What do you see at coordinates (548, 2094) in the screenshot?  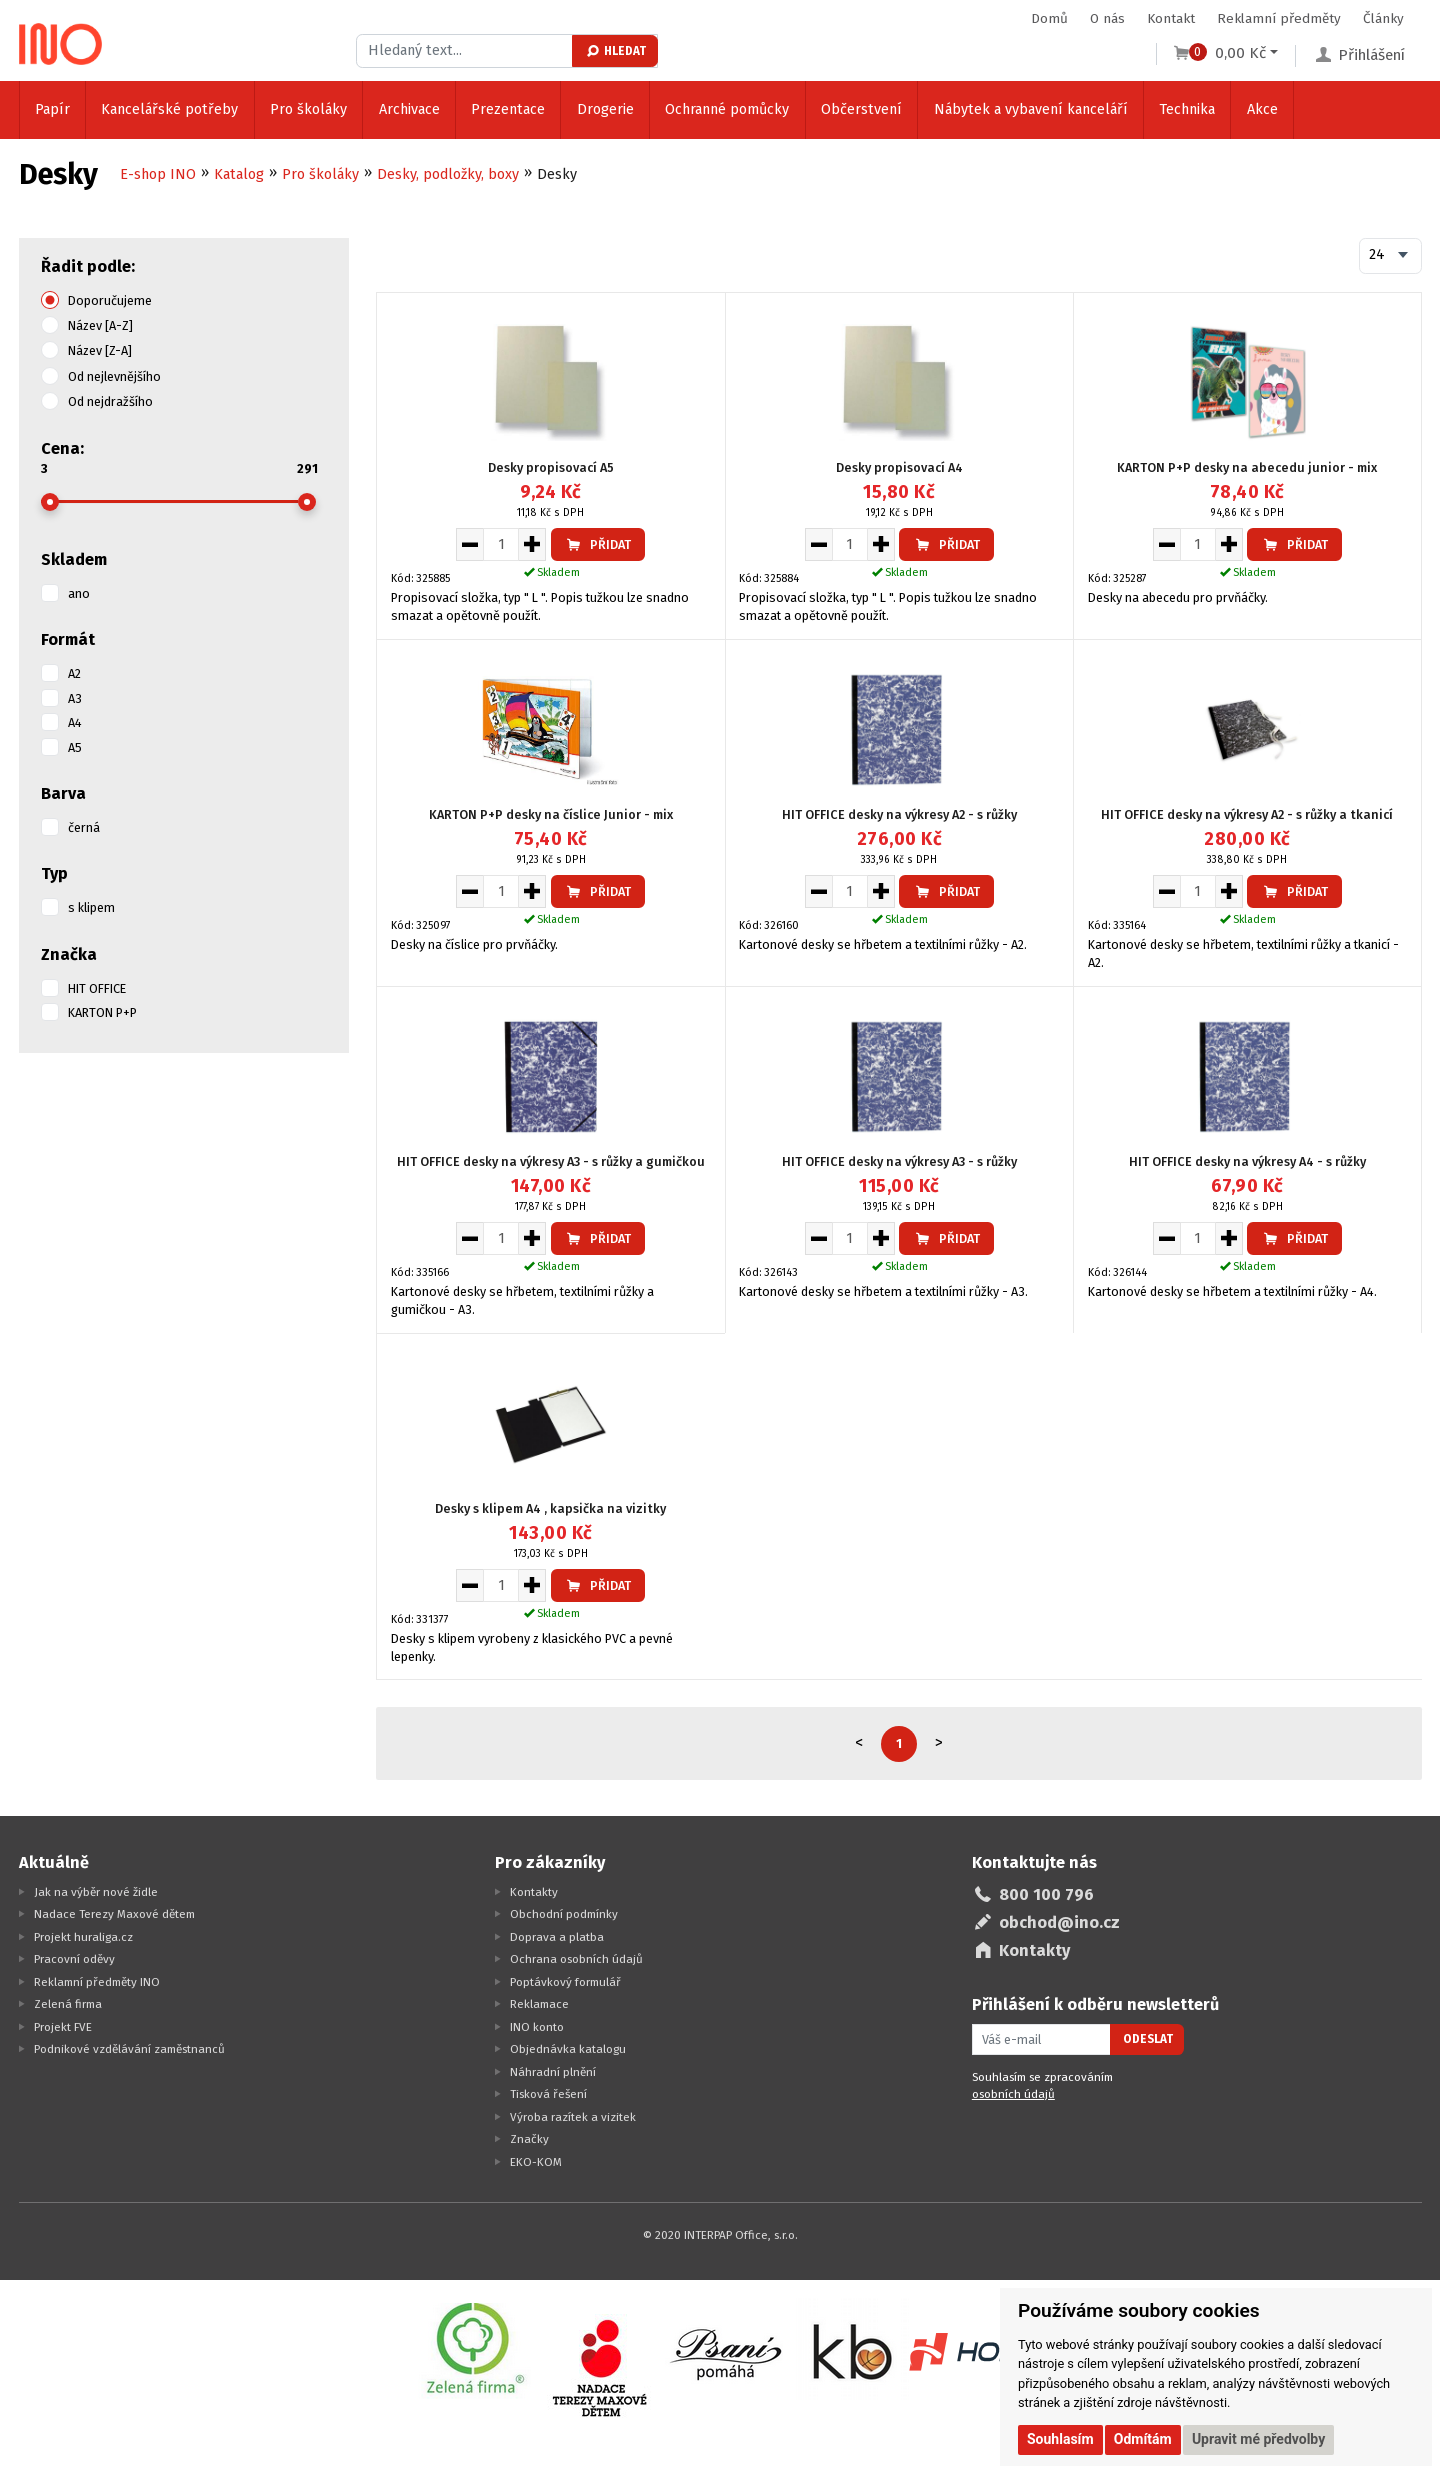 I see `Tisková řešení` at bounding box center [548, 2094].